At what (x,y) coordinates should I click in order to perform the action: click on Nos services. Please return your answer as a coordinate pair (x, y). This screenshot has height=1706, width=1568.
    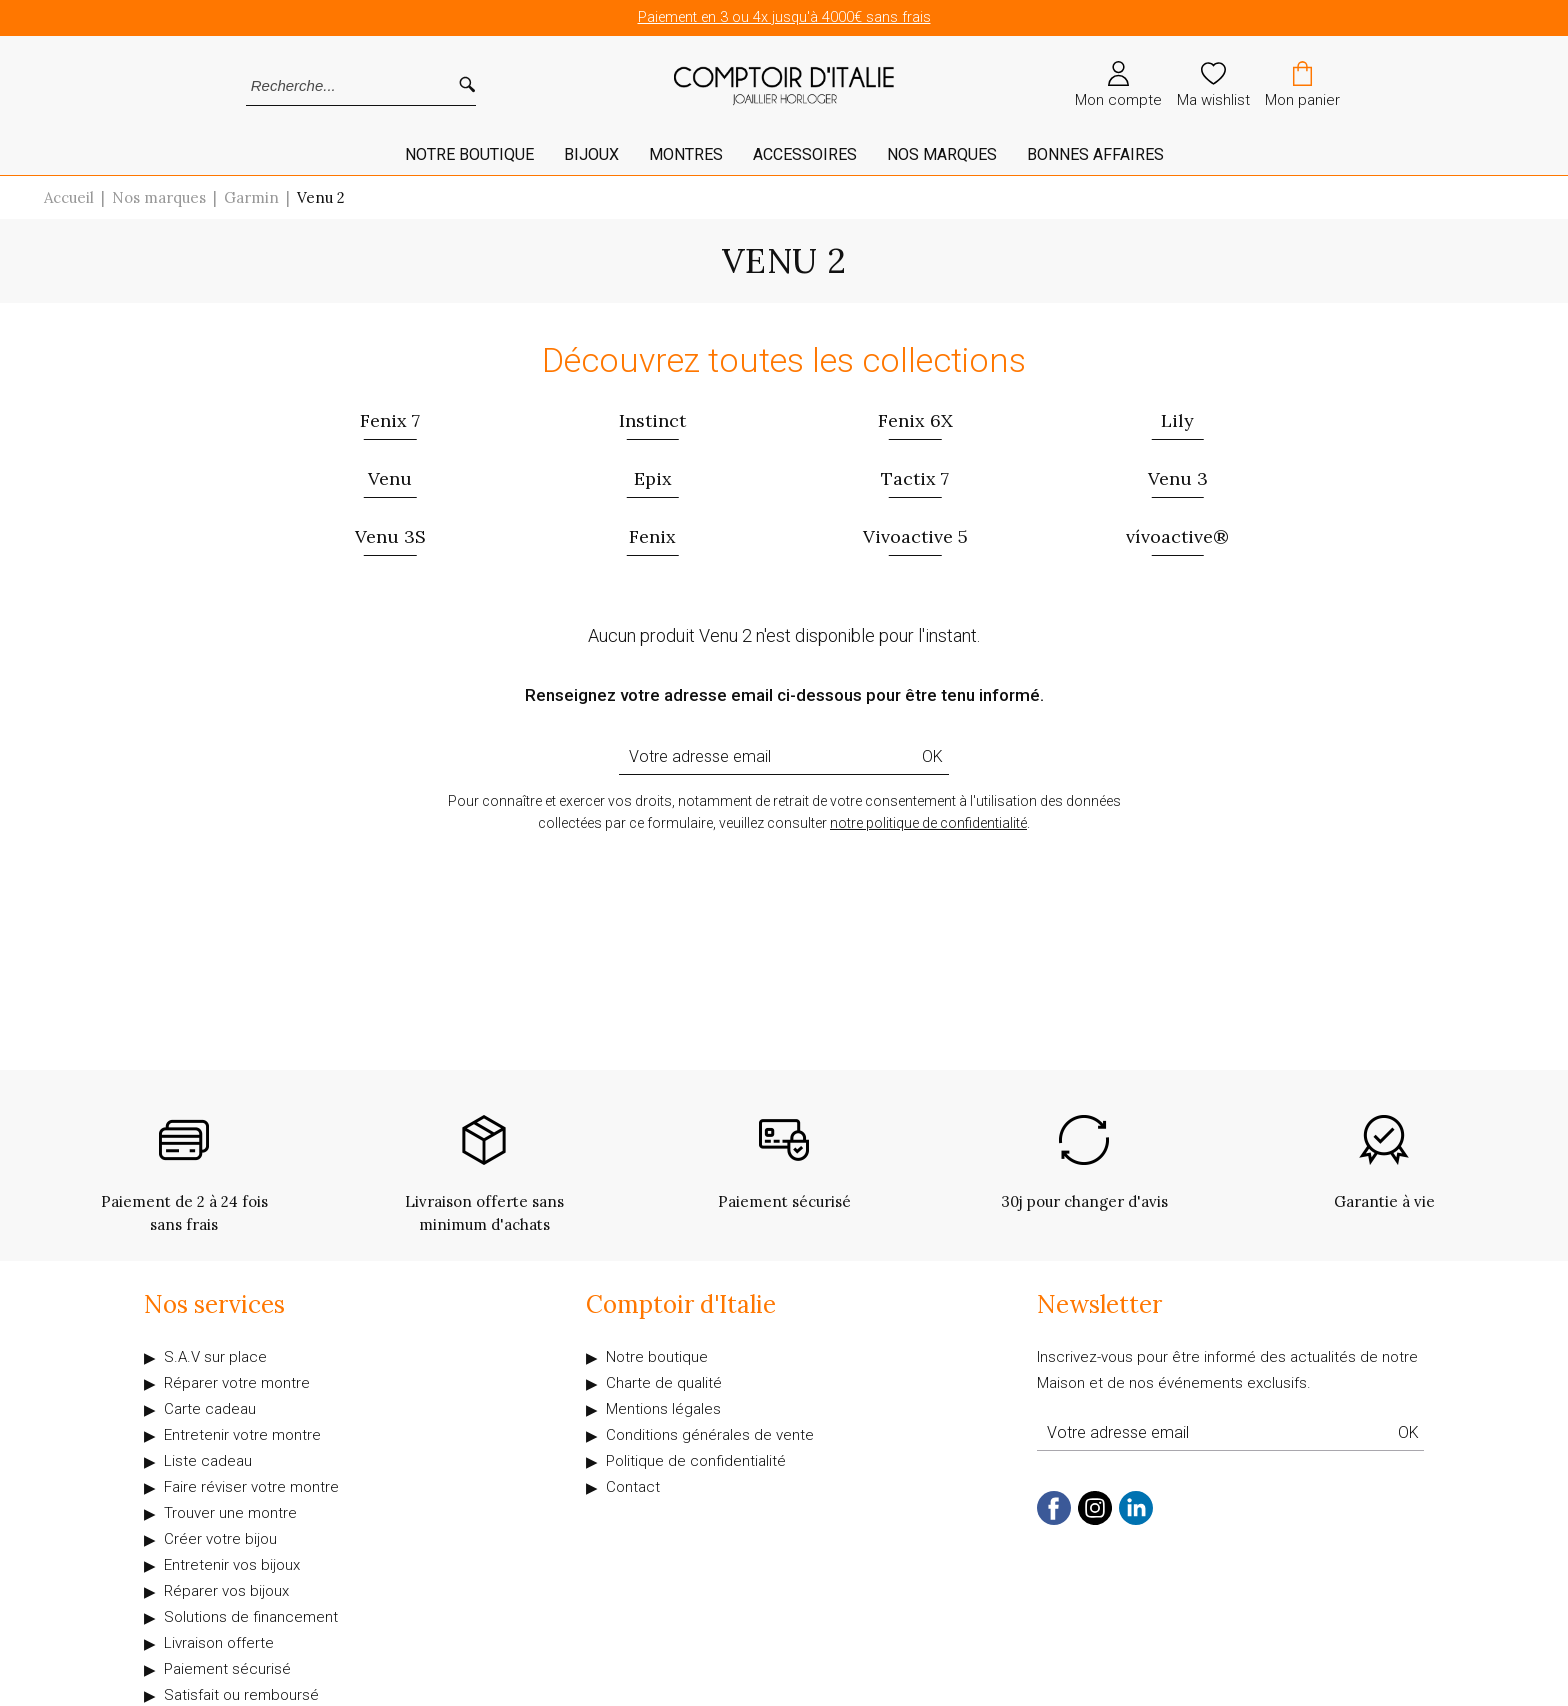
    Looking at the image, I should click on (214, 1305).